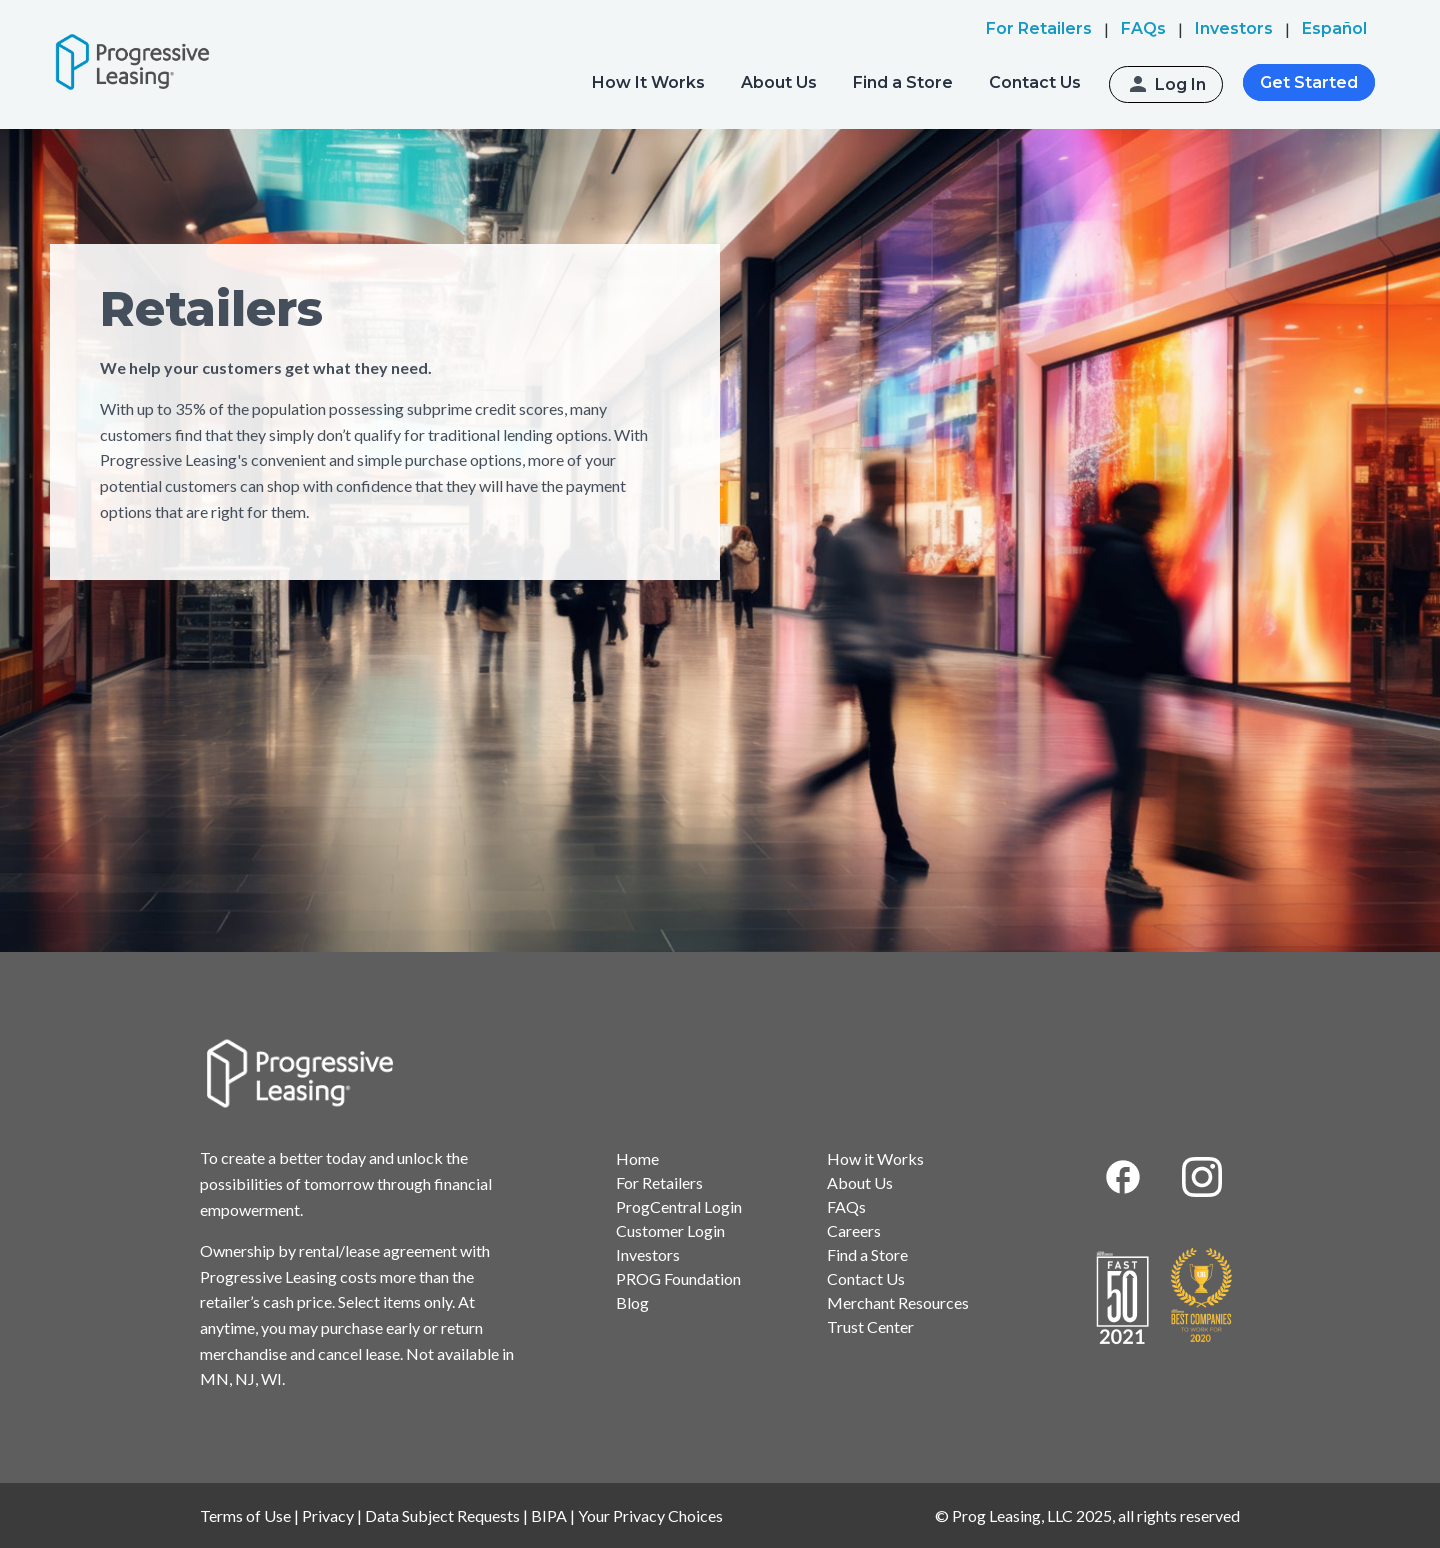 This screenshot has height=1548, width=1440. I want to click on ProgCentral Login, so click(679, 1206).